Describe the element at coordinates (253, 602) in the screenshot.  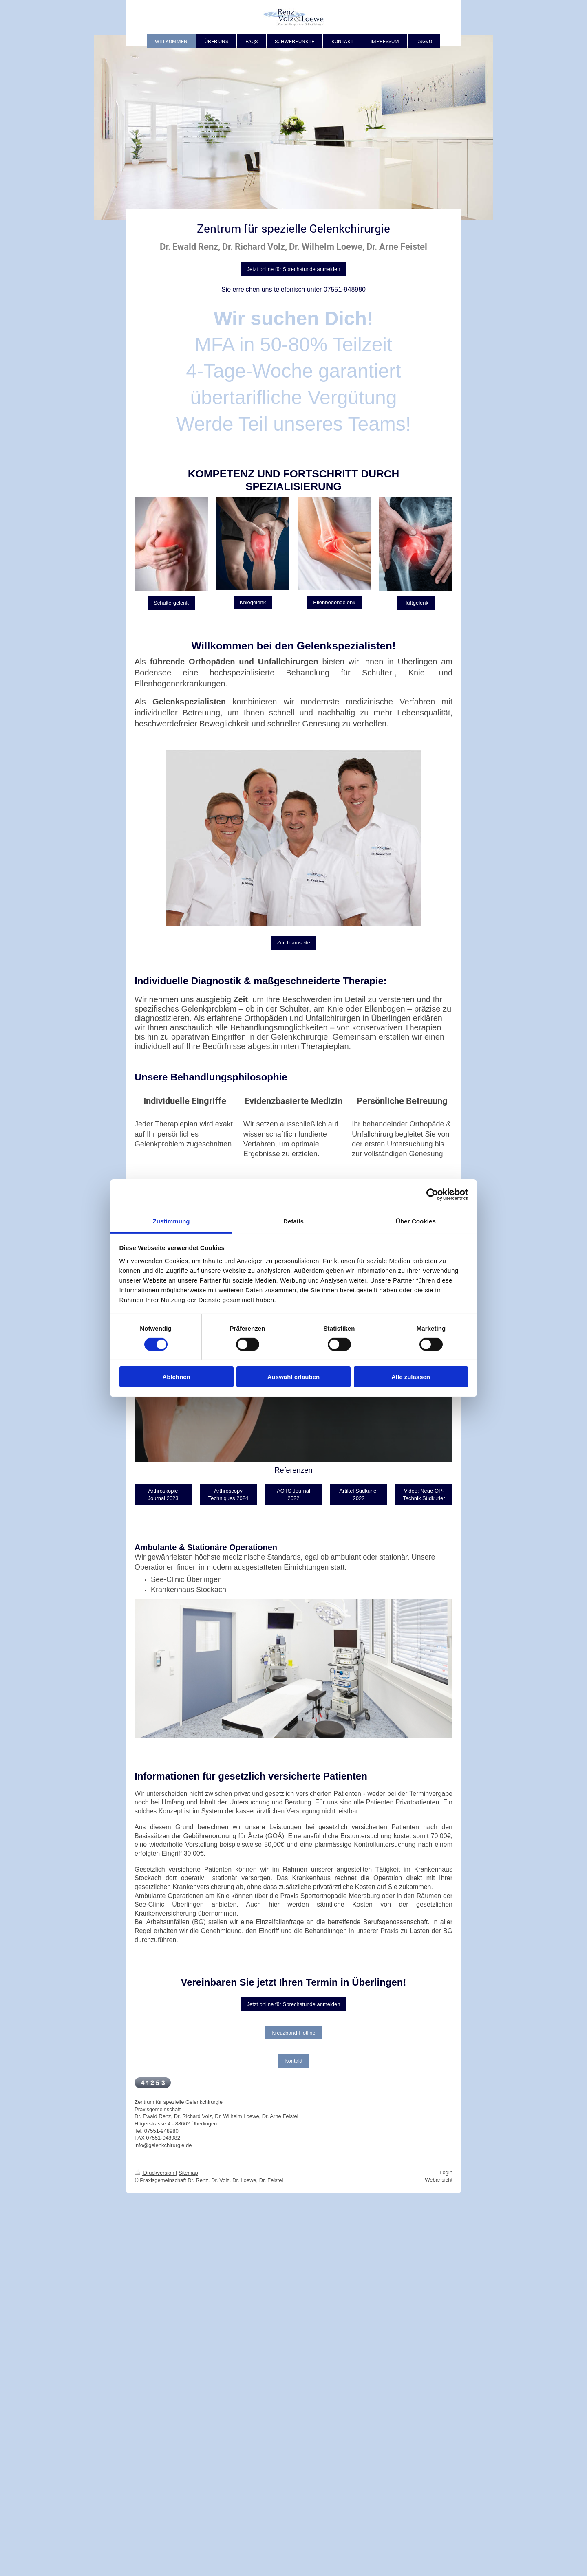
I see `Kniegelenk` at that location.